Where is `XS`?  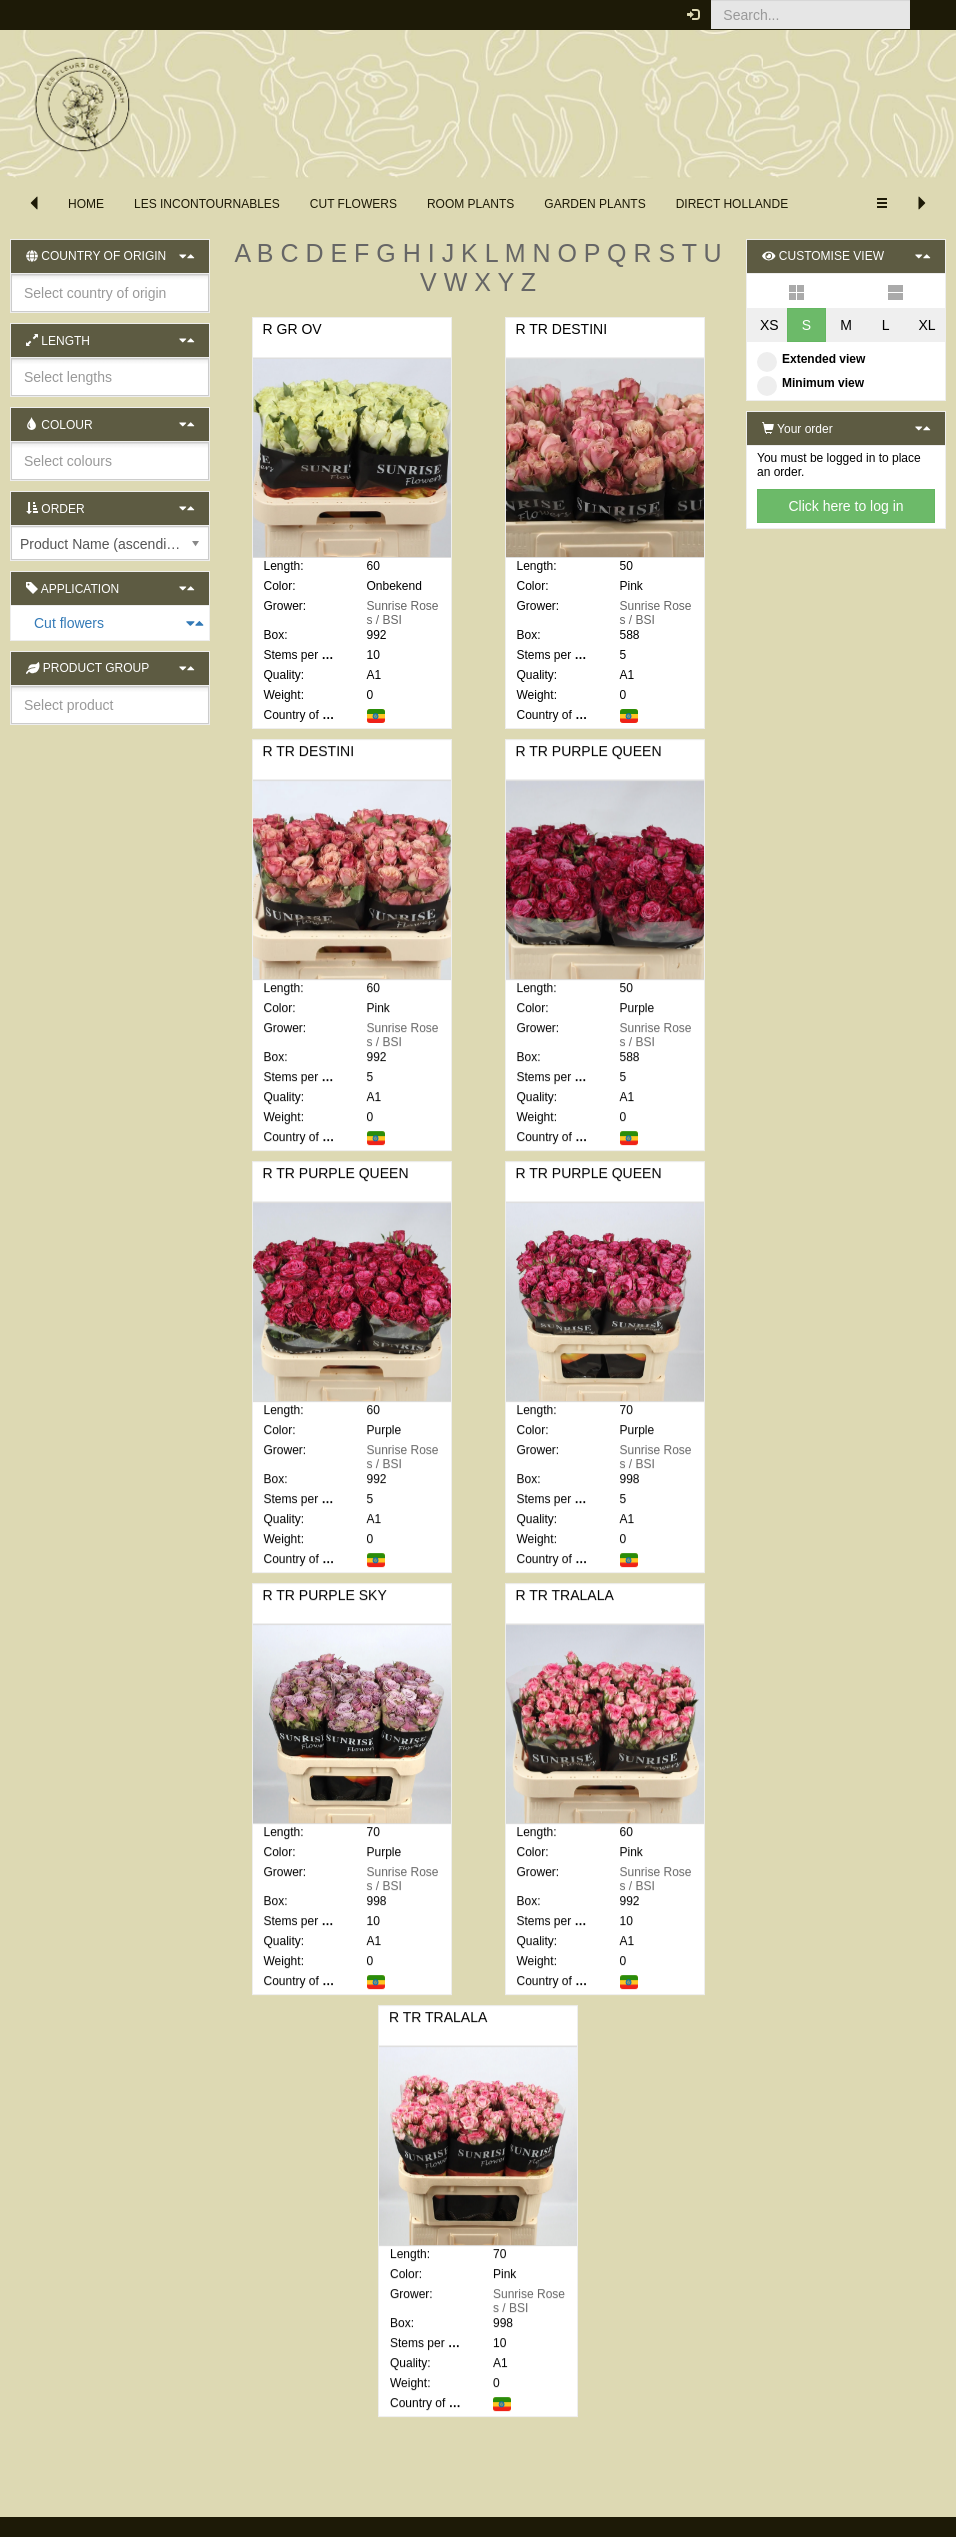
XS is located at coordinates (769, 325).